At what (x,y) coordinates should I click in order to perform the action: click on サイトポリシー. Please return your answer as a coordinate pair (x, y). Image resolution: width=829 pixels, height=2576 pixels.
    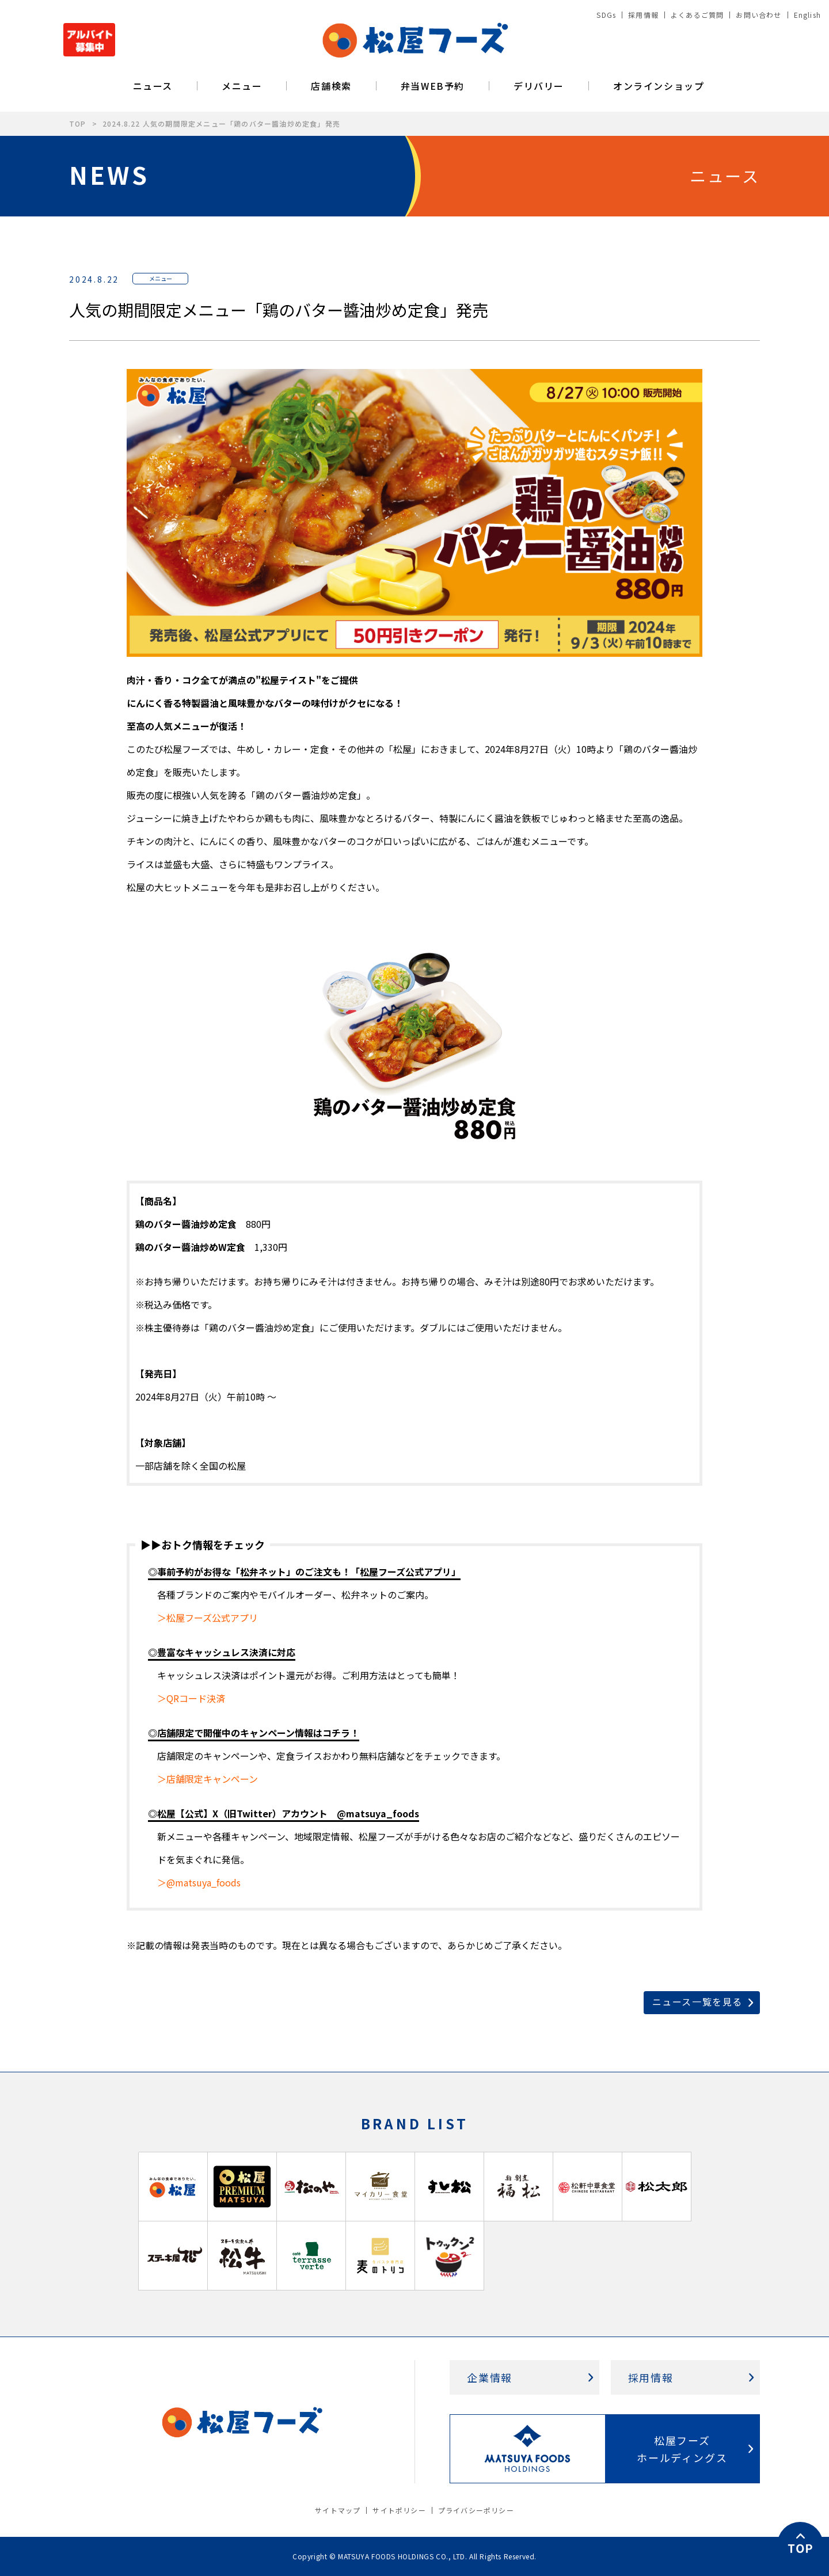
    Looking at the image, I should click on (398, 2510).